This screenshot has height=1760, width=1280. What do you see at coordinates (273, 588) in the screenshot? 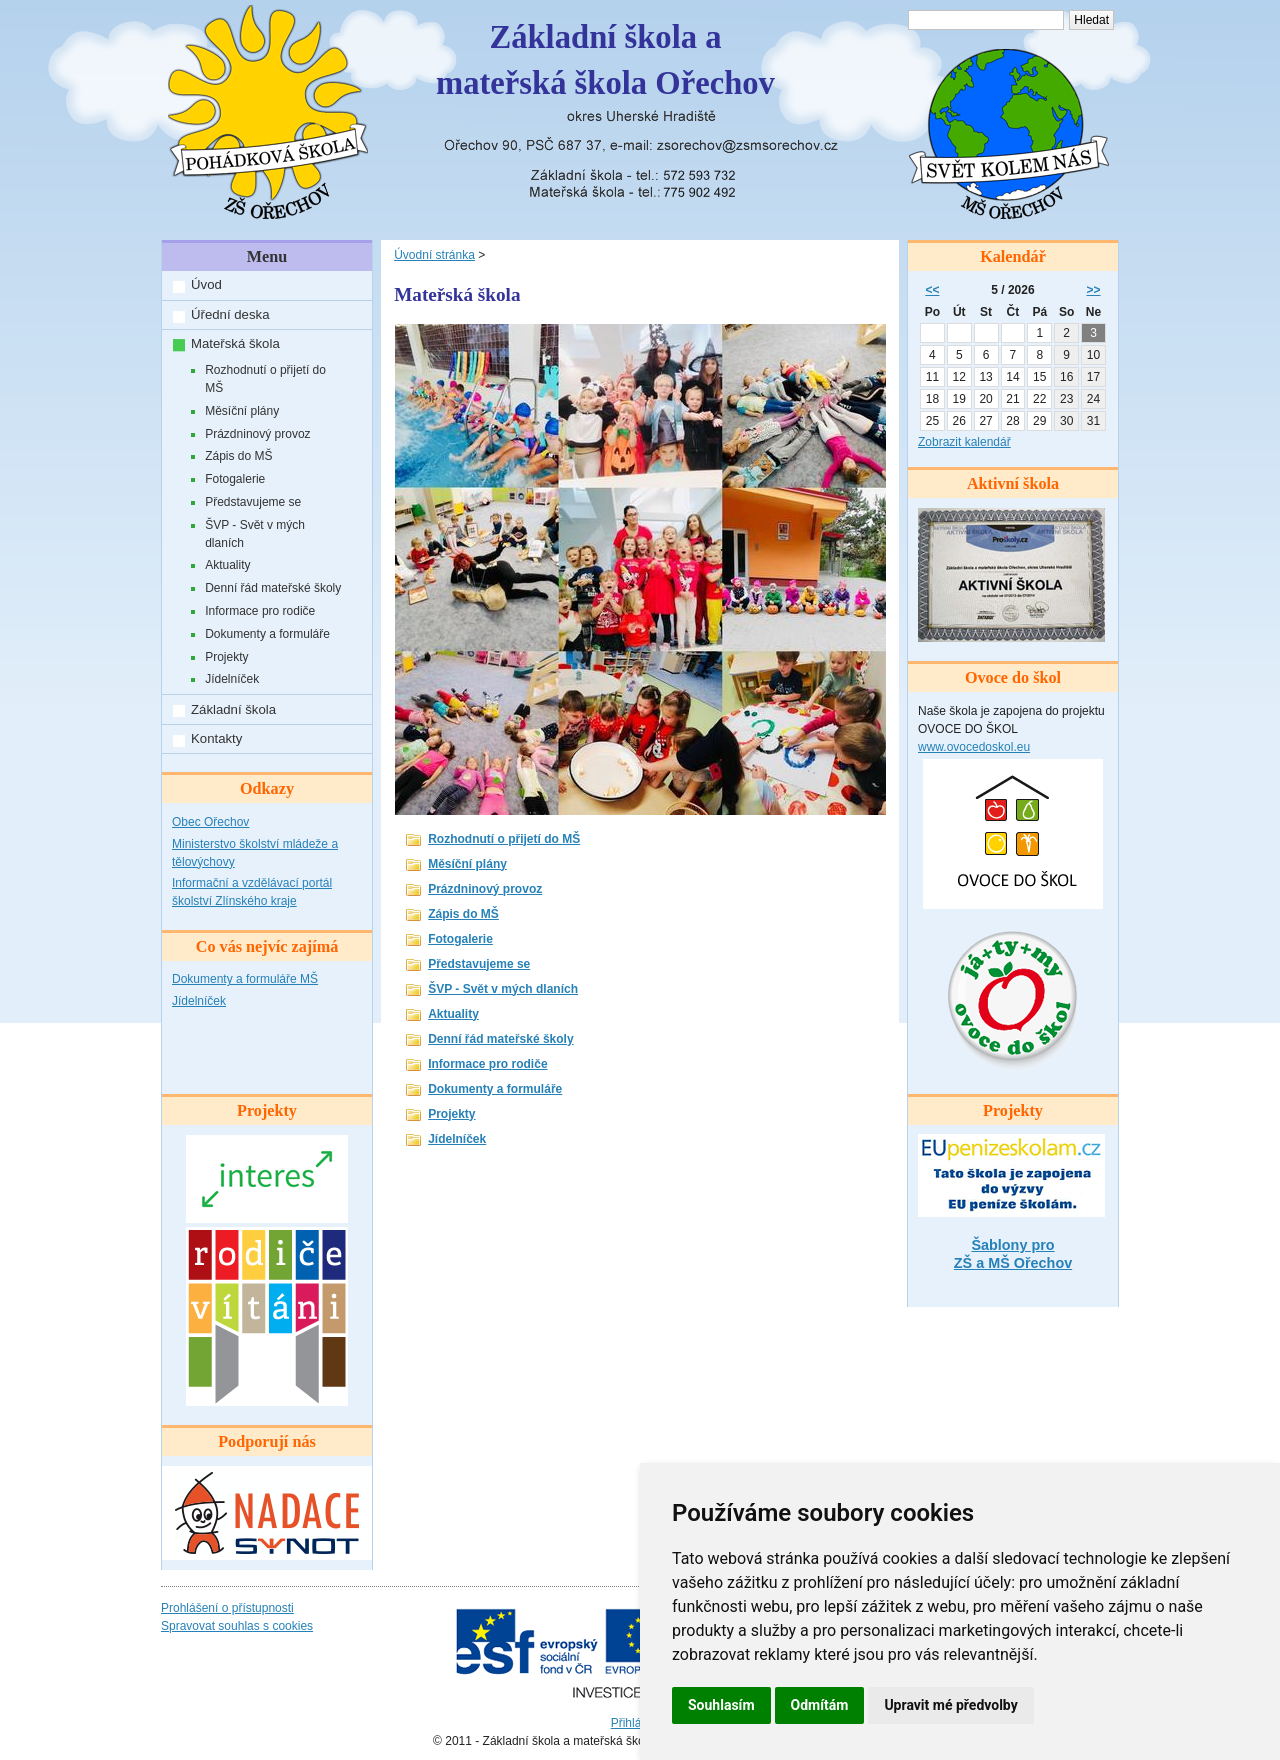
I see `Denní řád mateřské školy` at bounding box center [273, 588].